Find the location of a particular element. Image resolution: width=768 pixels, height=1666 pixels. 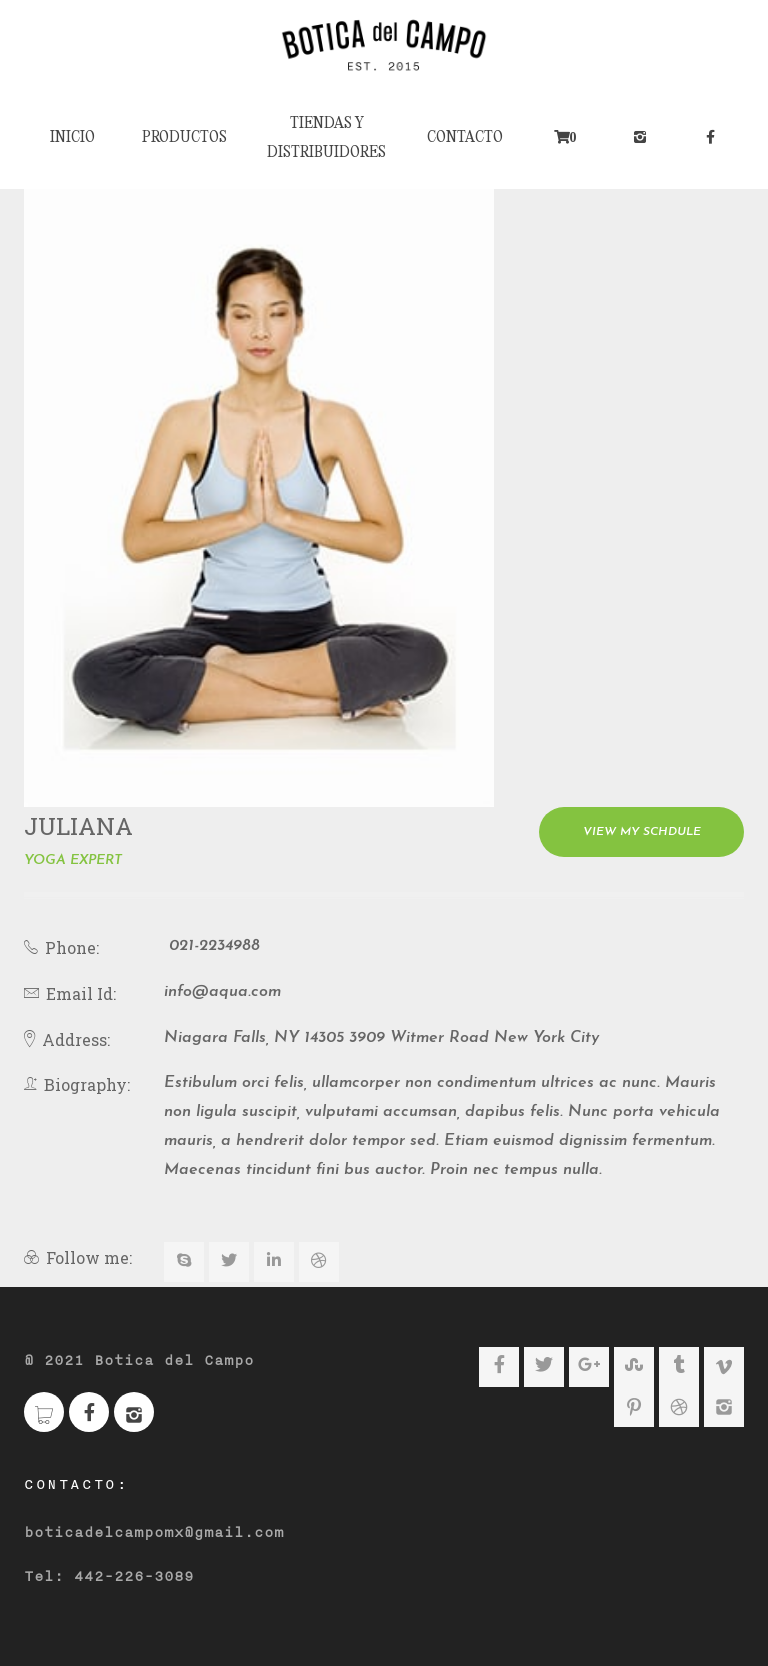

boticadelcampomx@gmail.com is located at coordinates (154, 1533).